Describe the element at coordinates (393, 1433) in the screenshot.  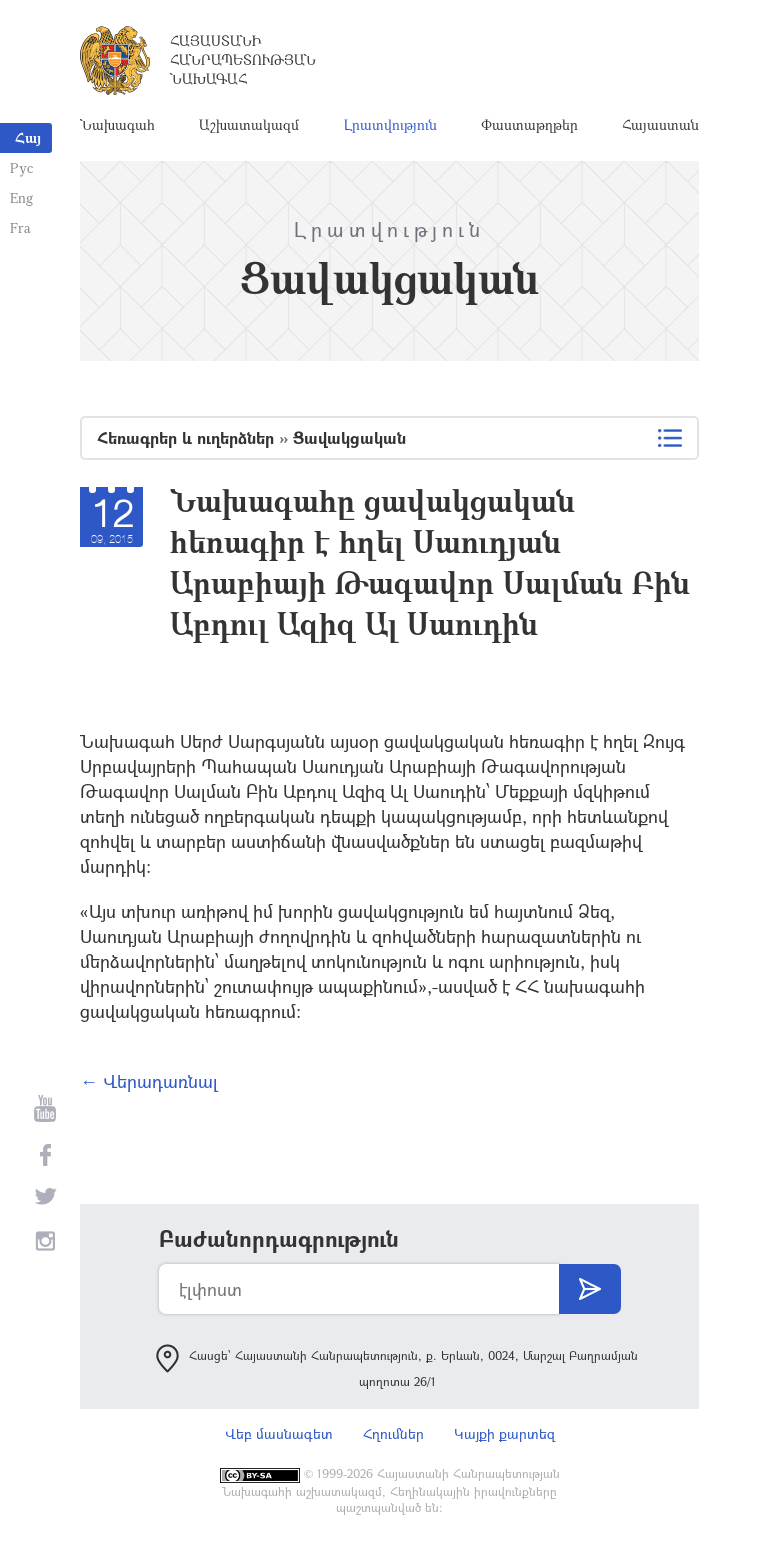
I see `Հղումներ` at that location.